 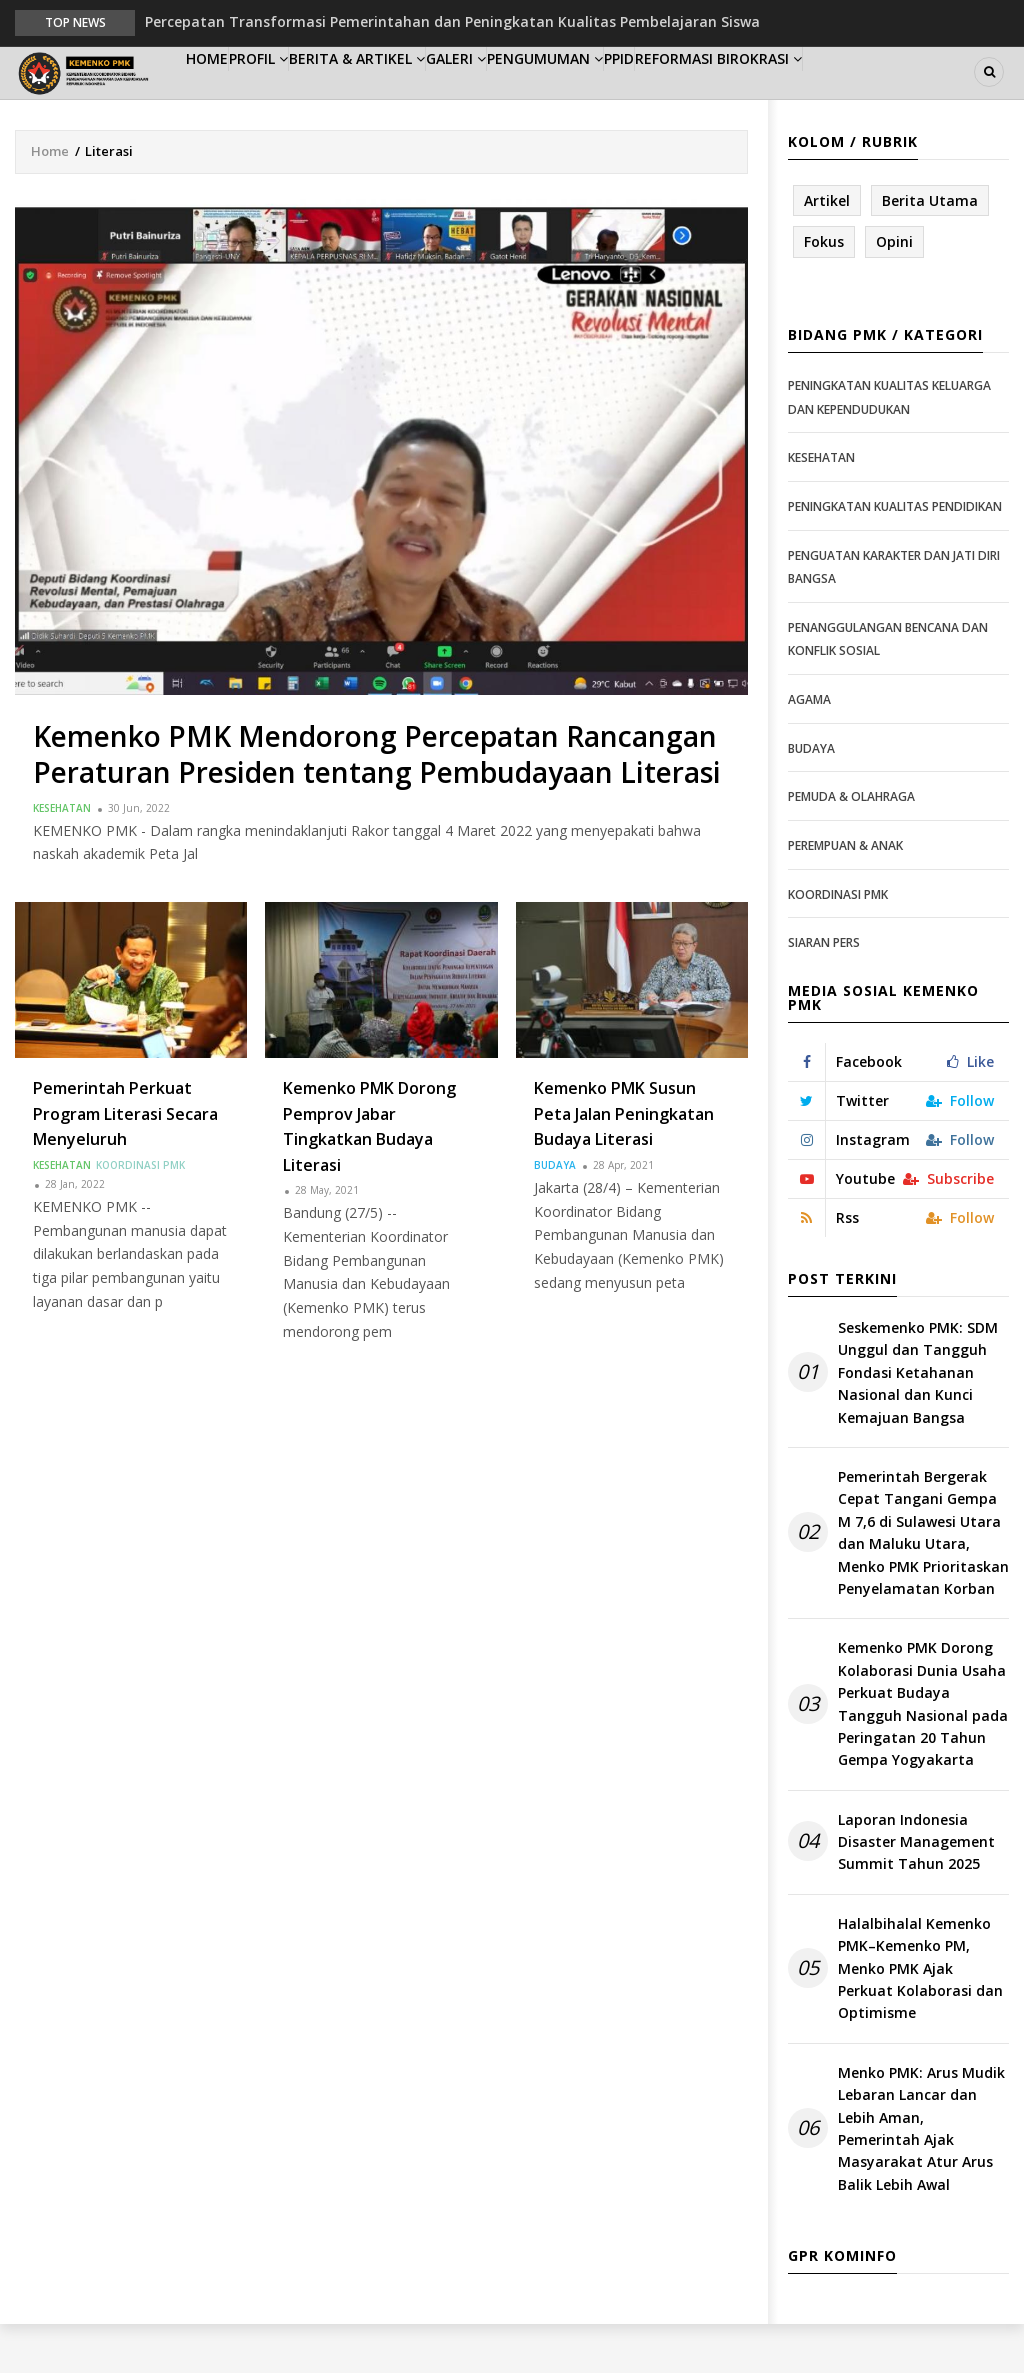 What do you see at coordinates (533, 96) in the screenshot?
I see `Galeri` at bounding box center [533, 96].